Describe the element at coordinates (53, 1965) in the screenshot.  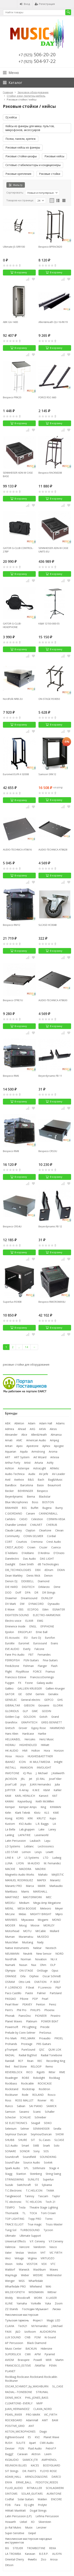
I see `OLP` at that location.